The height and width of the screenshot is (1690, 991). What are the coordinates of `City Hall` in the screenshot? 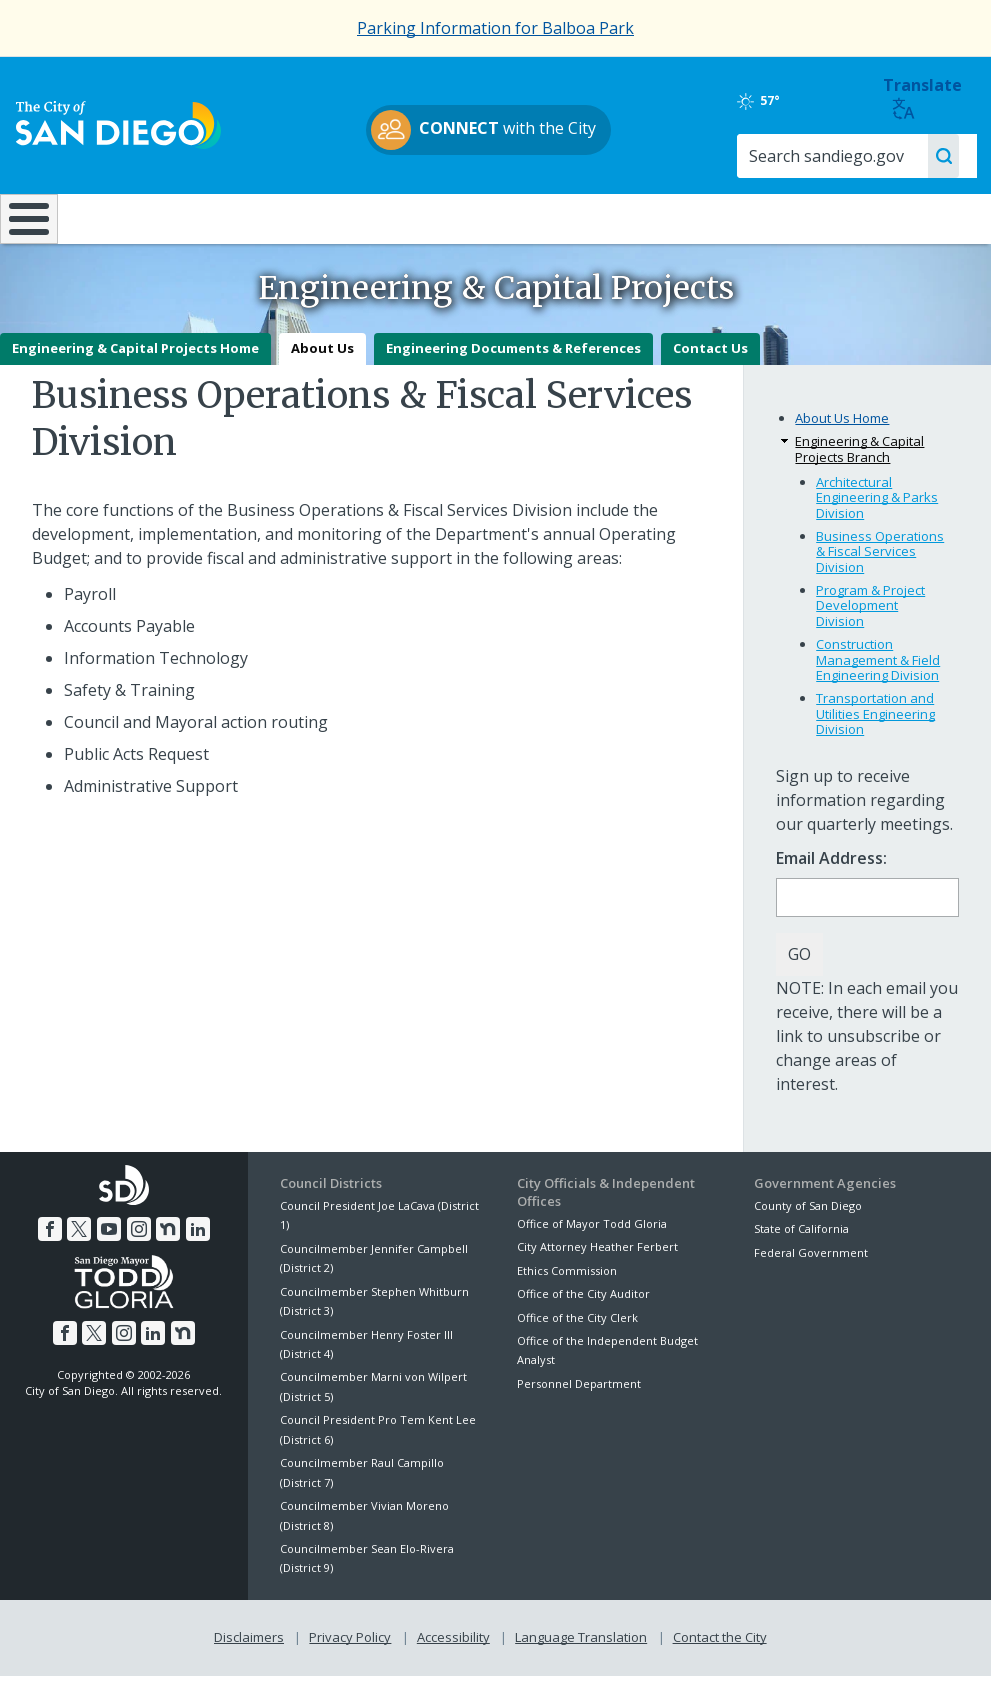 It's located at (906, 217).